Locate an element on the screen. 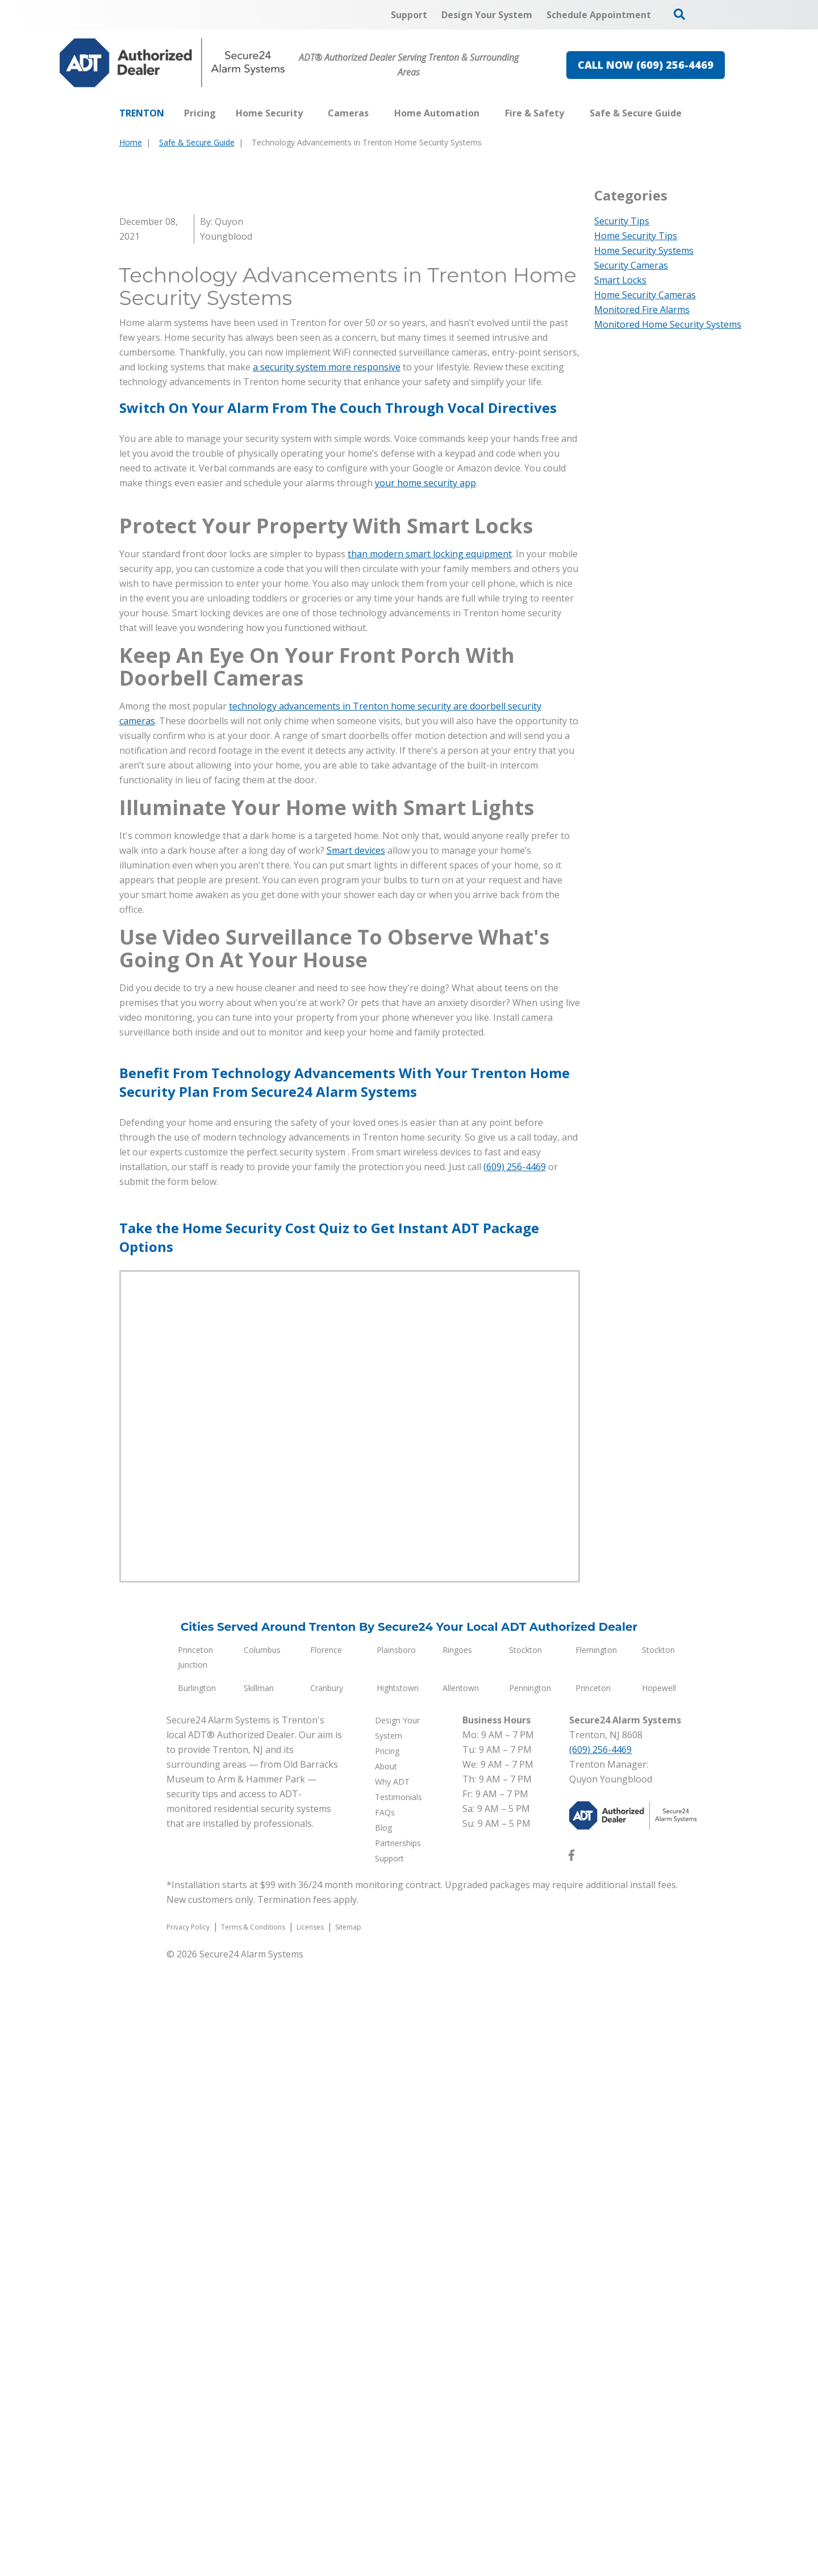 This screenshot has height=2576, width=818. Hightstown is located at coordinates (398, 2302).